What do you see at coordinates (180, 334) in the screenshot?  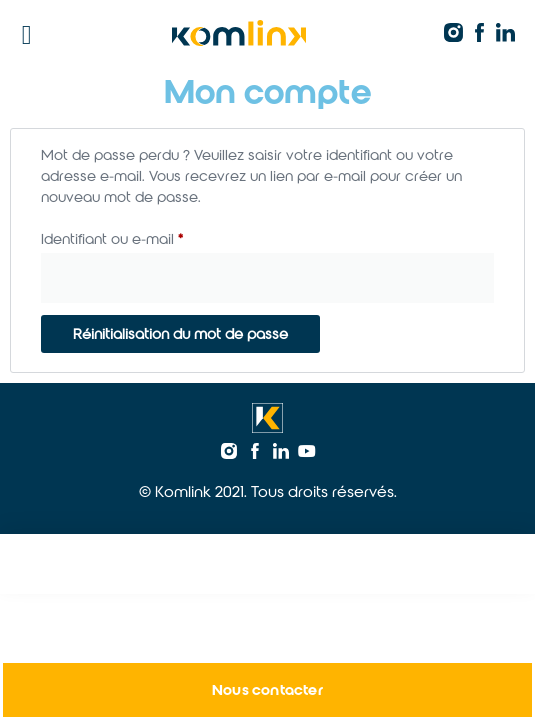 I see `Réinitialisation du mot de passe` at bounding box center [180, 334].